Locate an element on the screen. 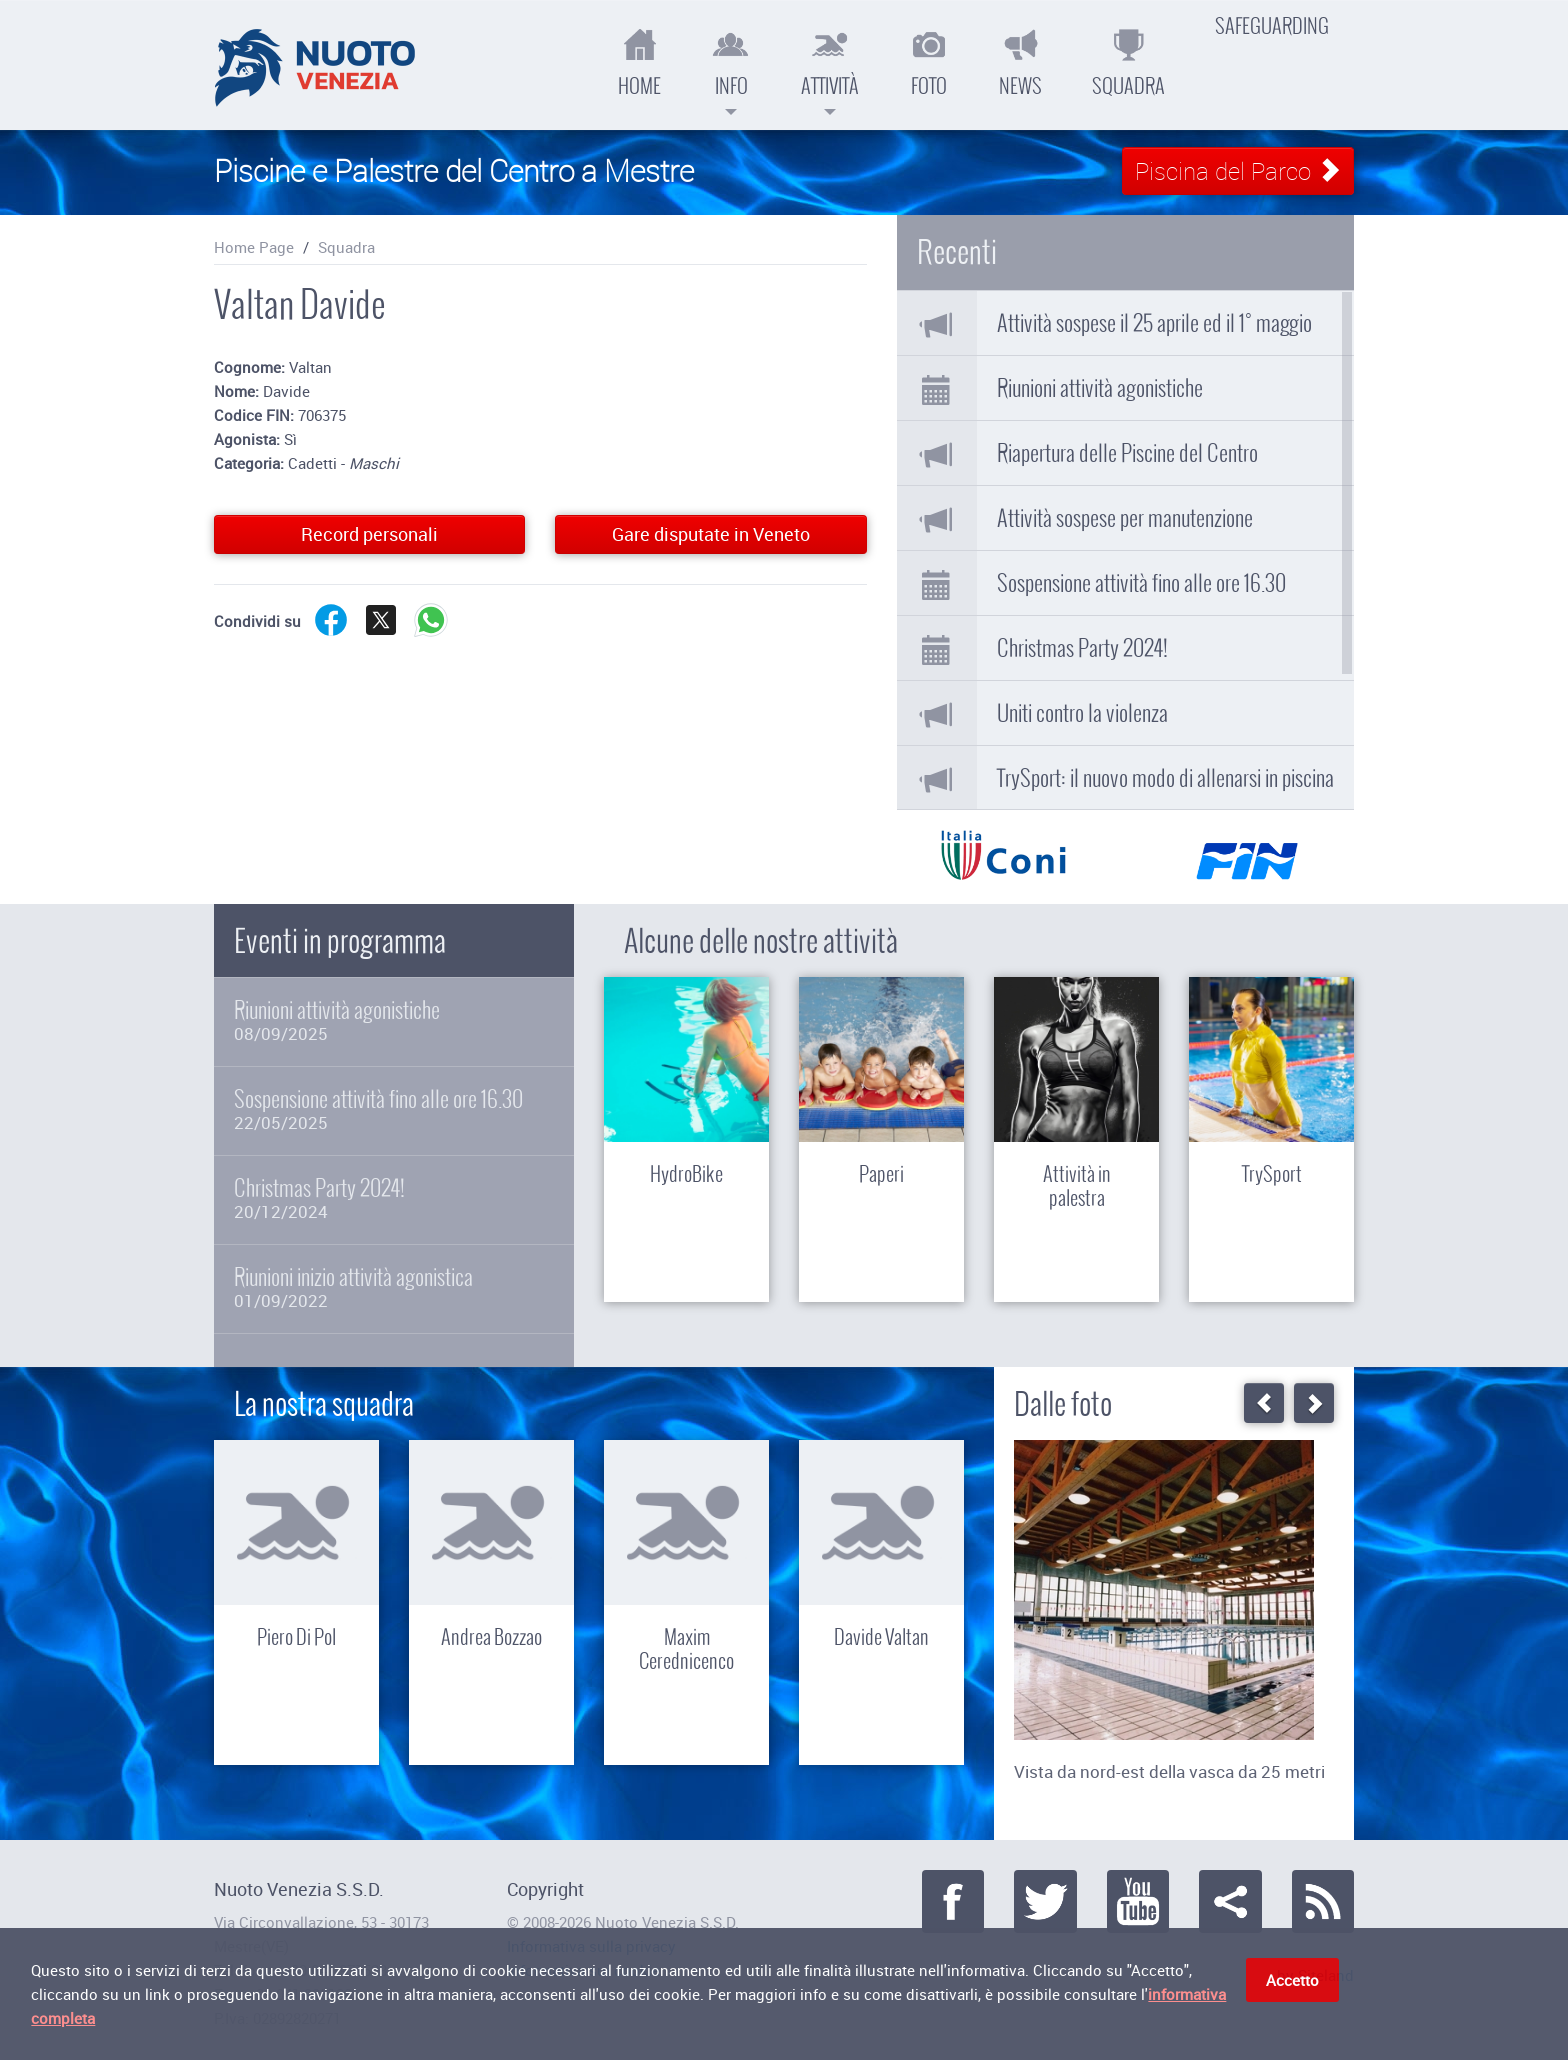 This screenshot has height=2060, width=1568. Riapertura delle Piscine del Centro is located at coordinates (1127, 453).